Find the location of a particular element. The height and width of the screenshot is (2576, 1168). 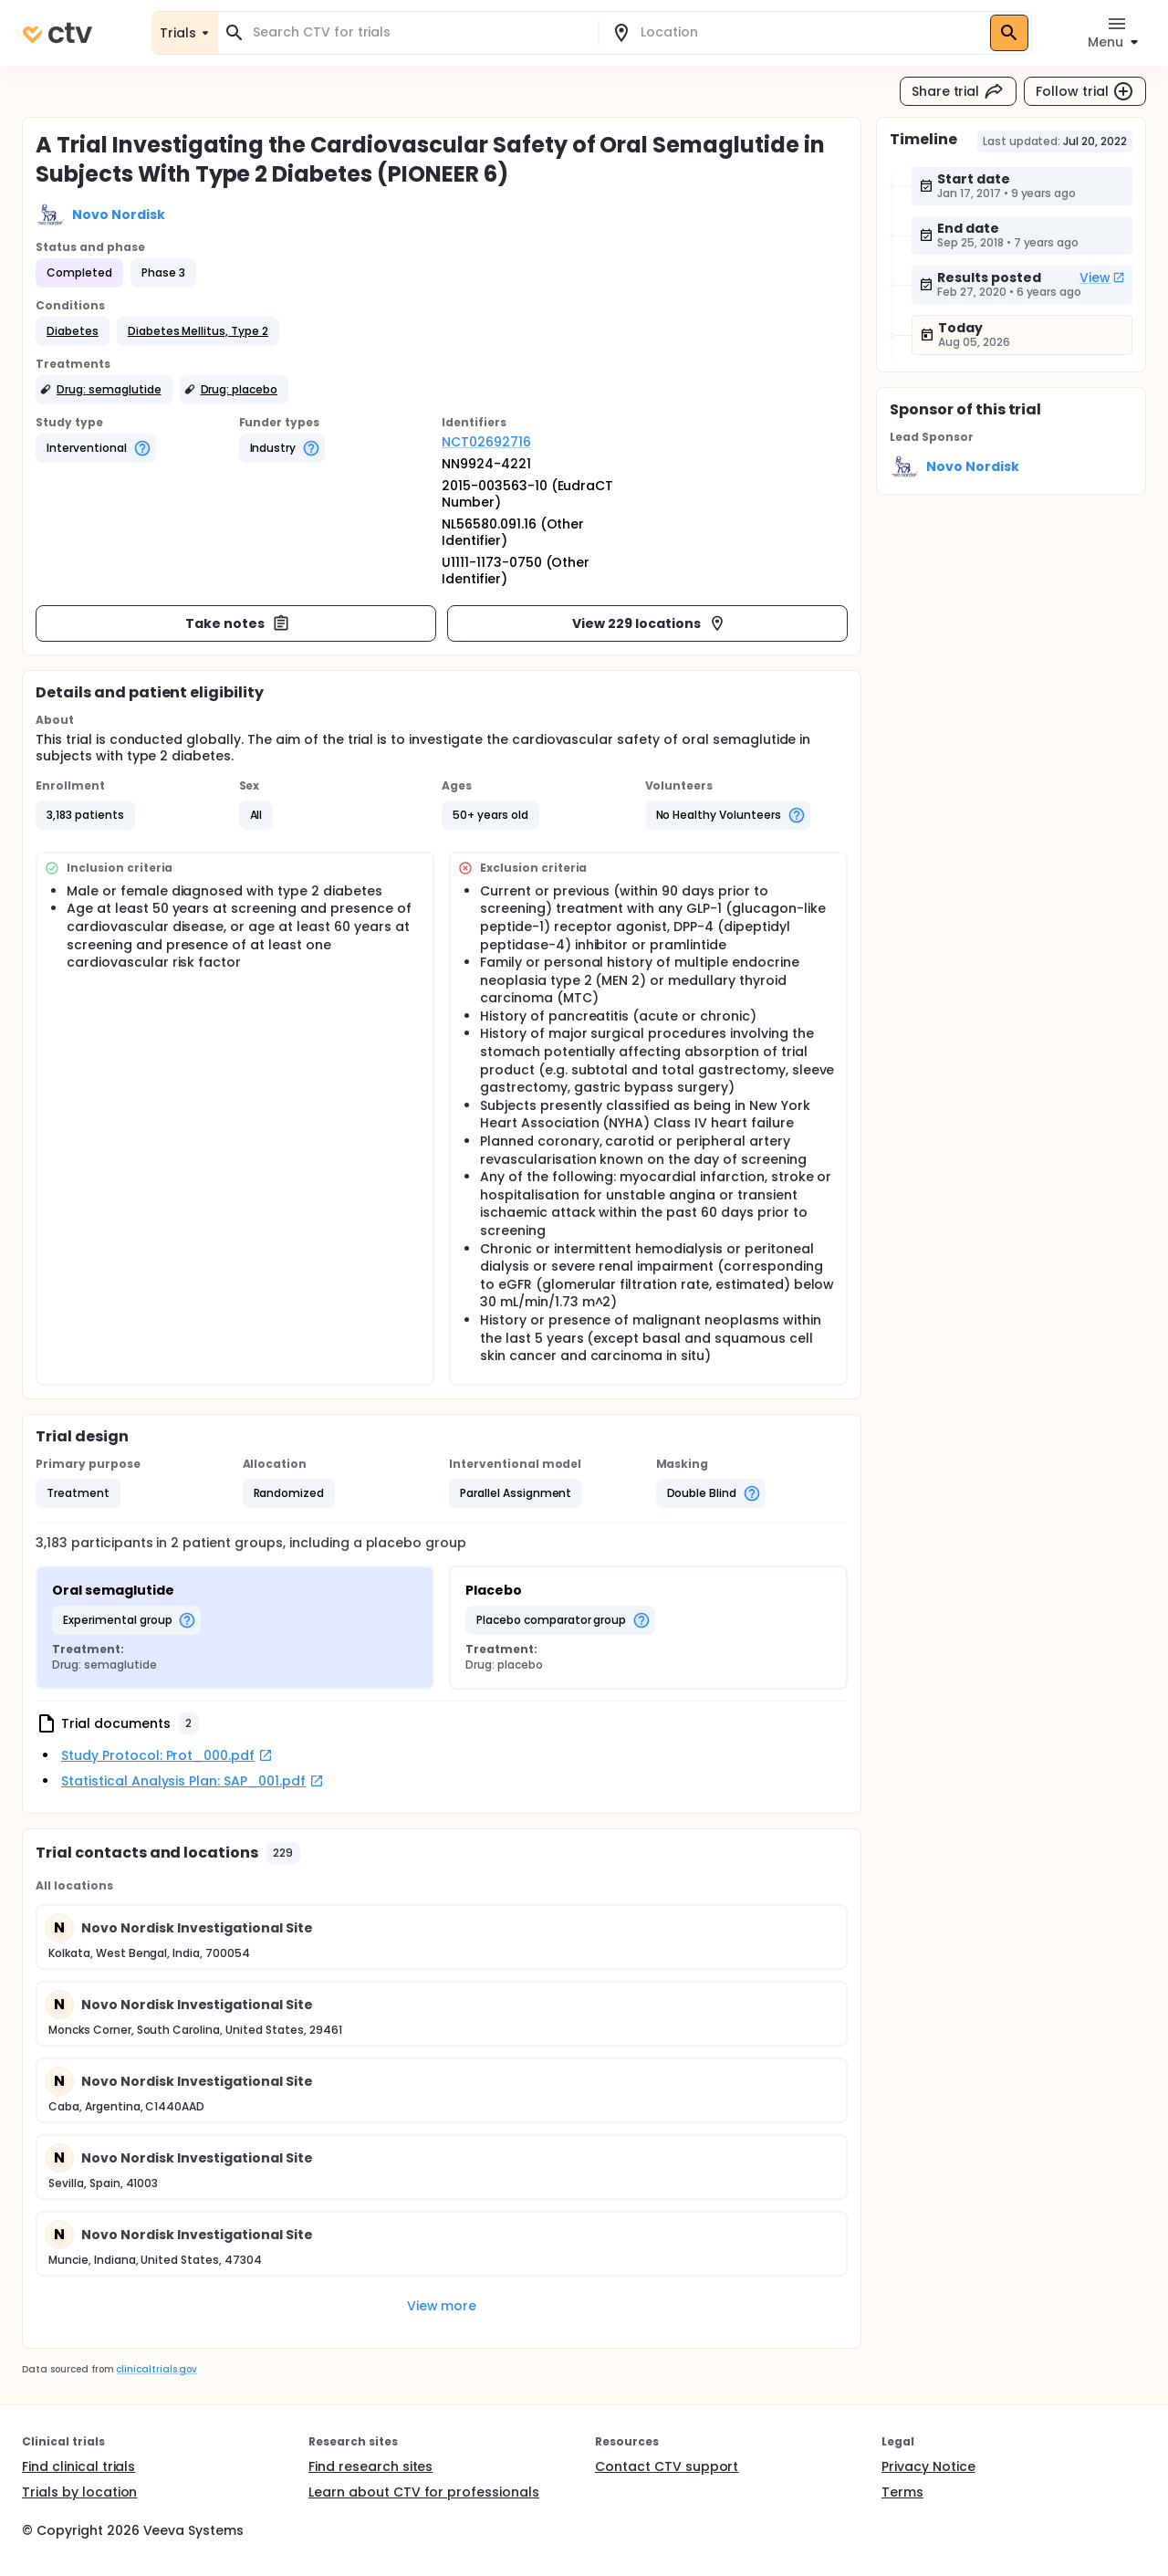

View 229 locations is located at coordinates (648, 623).